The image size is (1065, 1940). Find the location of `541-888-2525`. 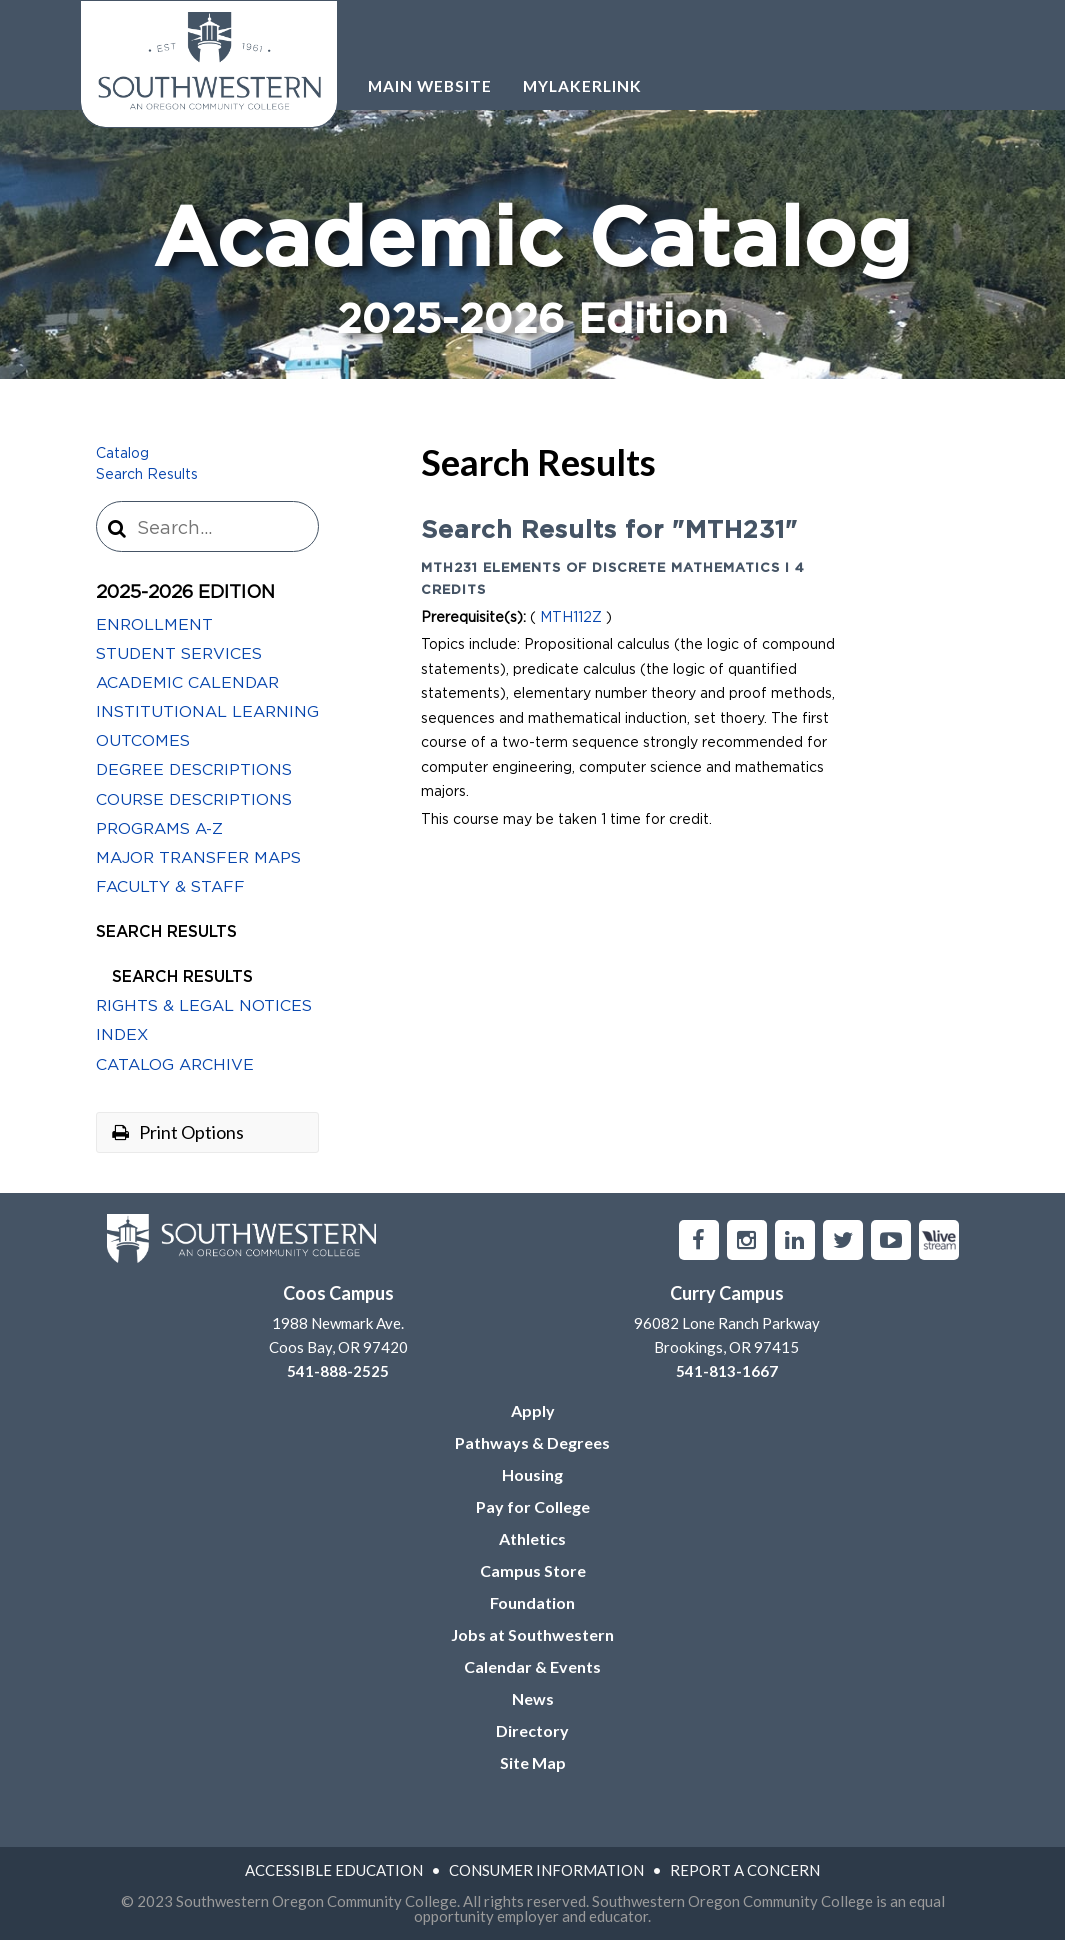

541-888-2525 is located at coordinates (338, 1371).